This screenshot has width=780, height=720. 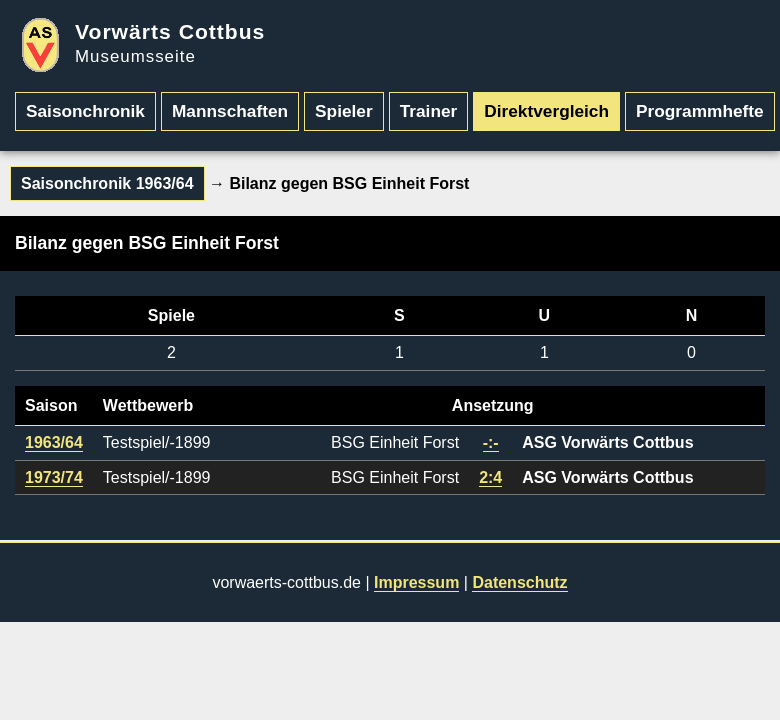 What do you see at coordinates (416, 582) in the screenshot?
I see `Impressum` at bounding box center [416, 582].